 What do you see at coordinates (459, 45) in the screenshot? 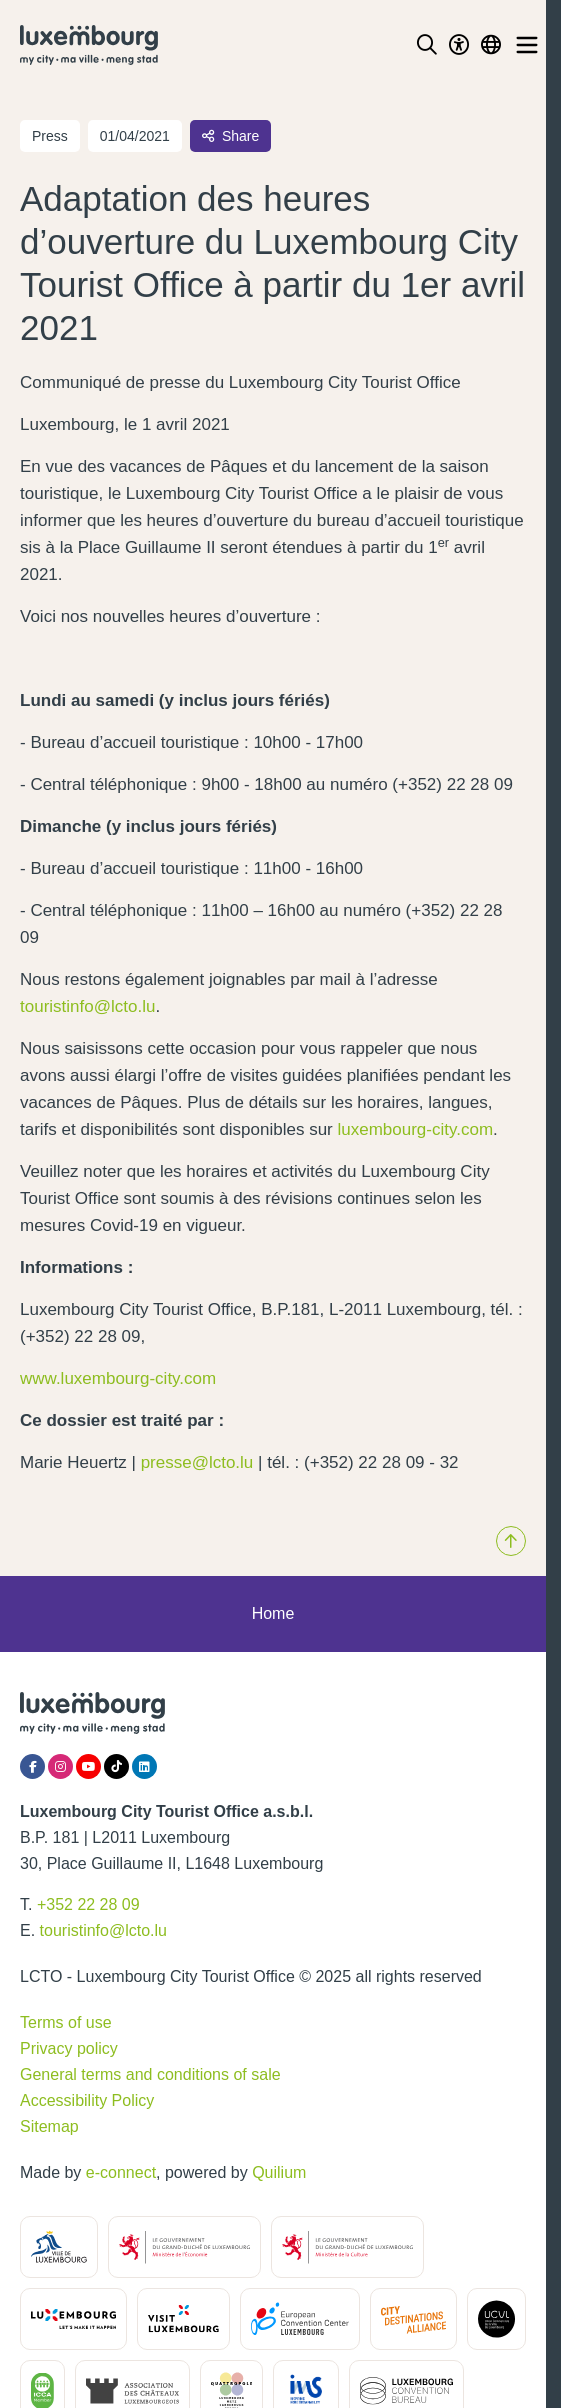
I see `[Toggle Dark Mode]` at bounding box center [459, 45].